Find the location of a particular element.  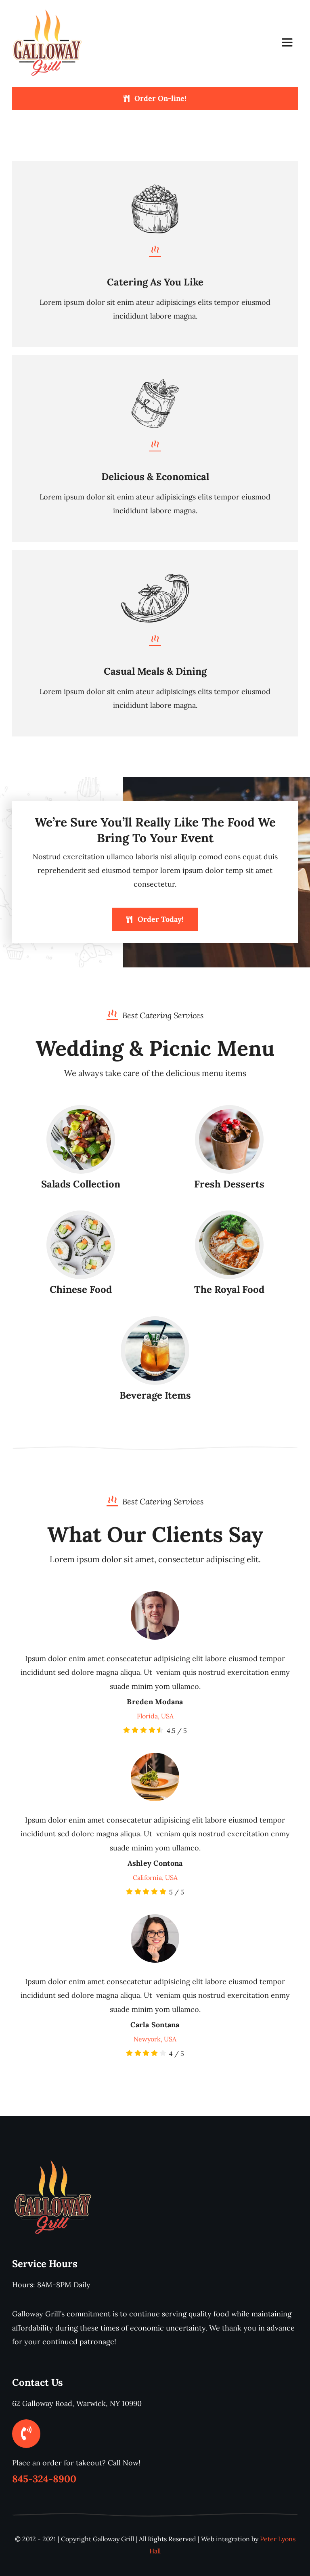

845-324-8900 [link] is located at coordinates (44, 2479).